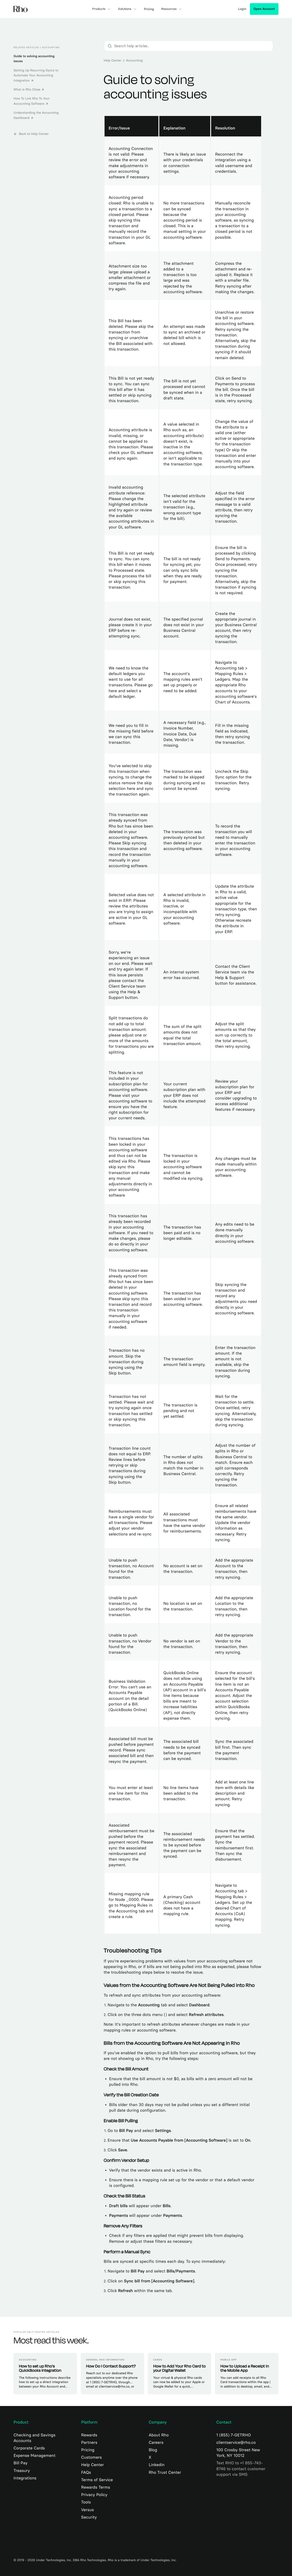  Describe the element at coordinates (97, 2479) in the screenshot. I see `Terms of Service` at that location.